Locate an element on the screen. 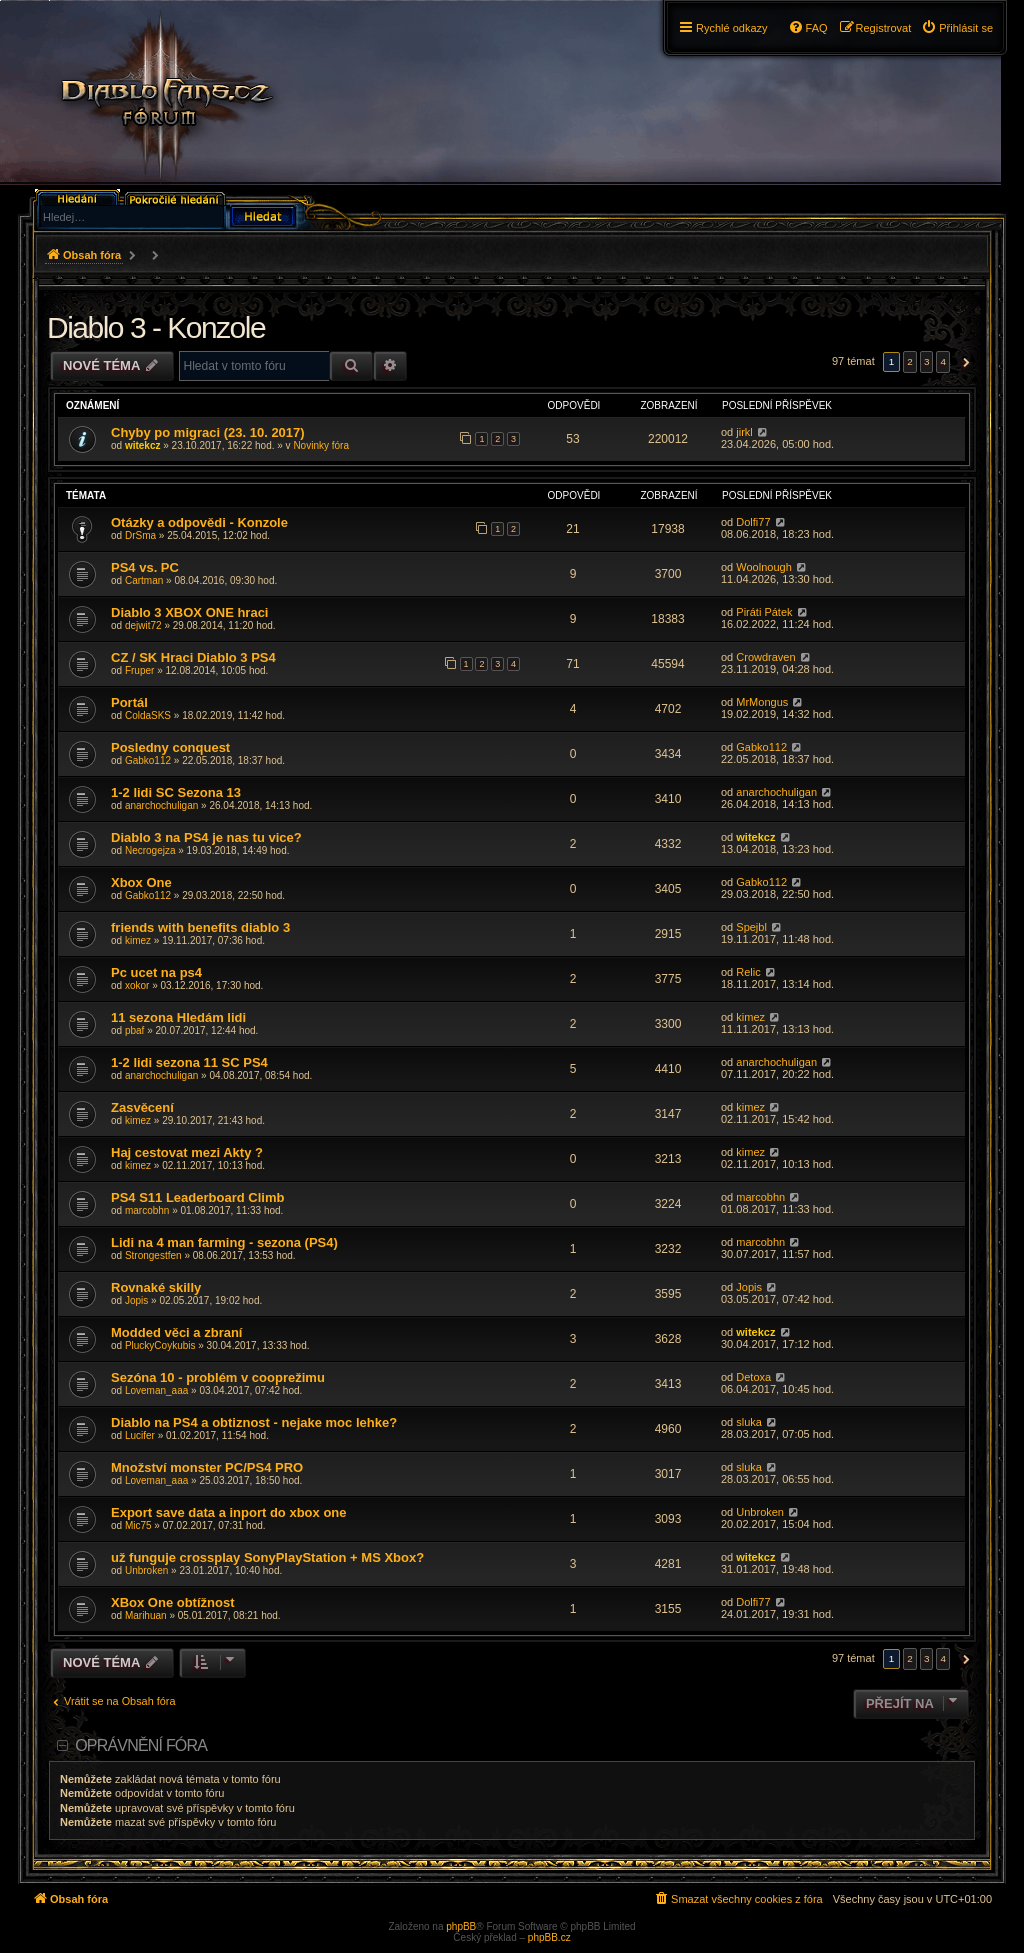  1-2 lidi sezona 11 SC PS4 is located at coordinates (189, 1062).